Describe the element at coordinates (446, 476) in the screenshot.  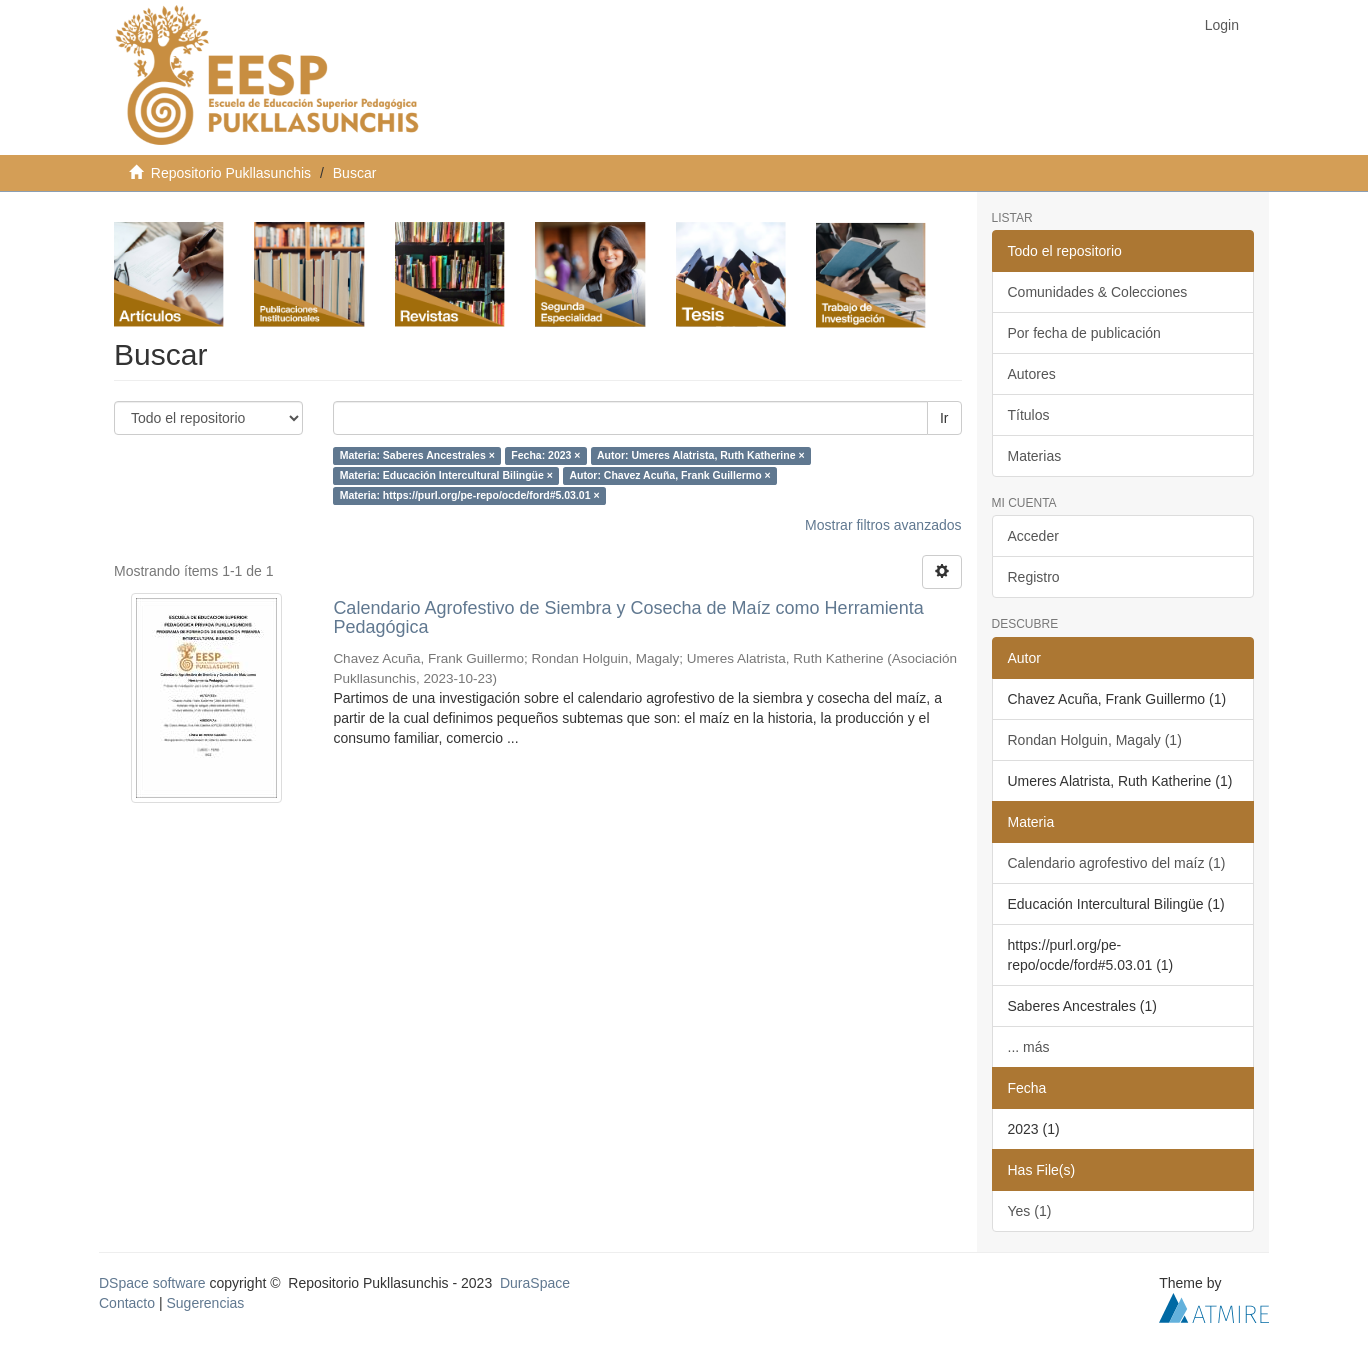
I see `Materia: Educación Intercultural Bilingüe ×` at that location.